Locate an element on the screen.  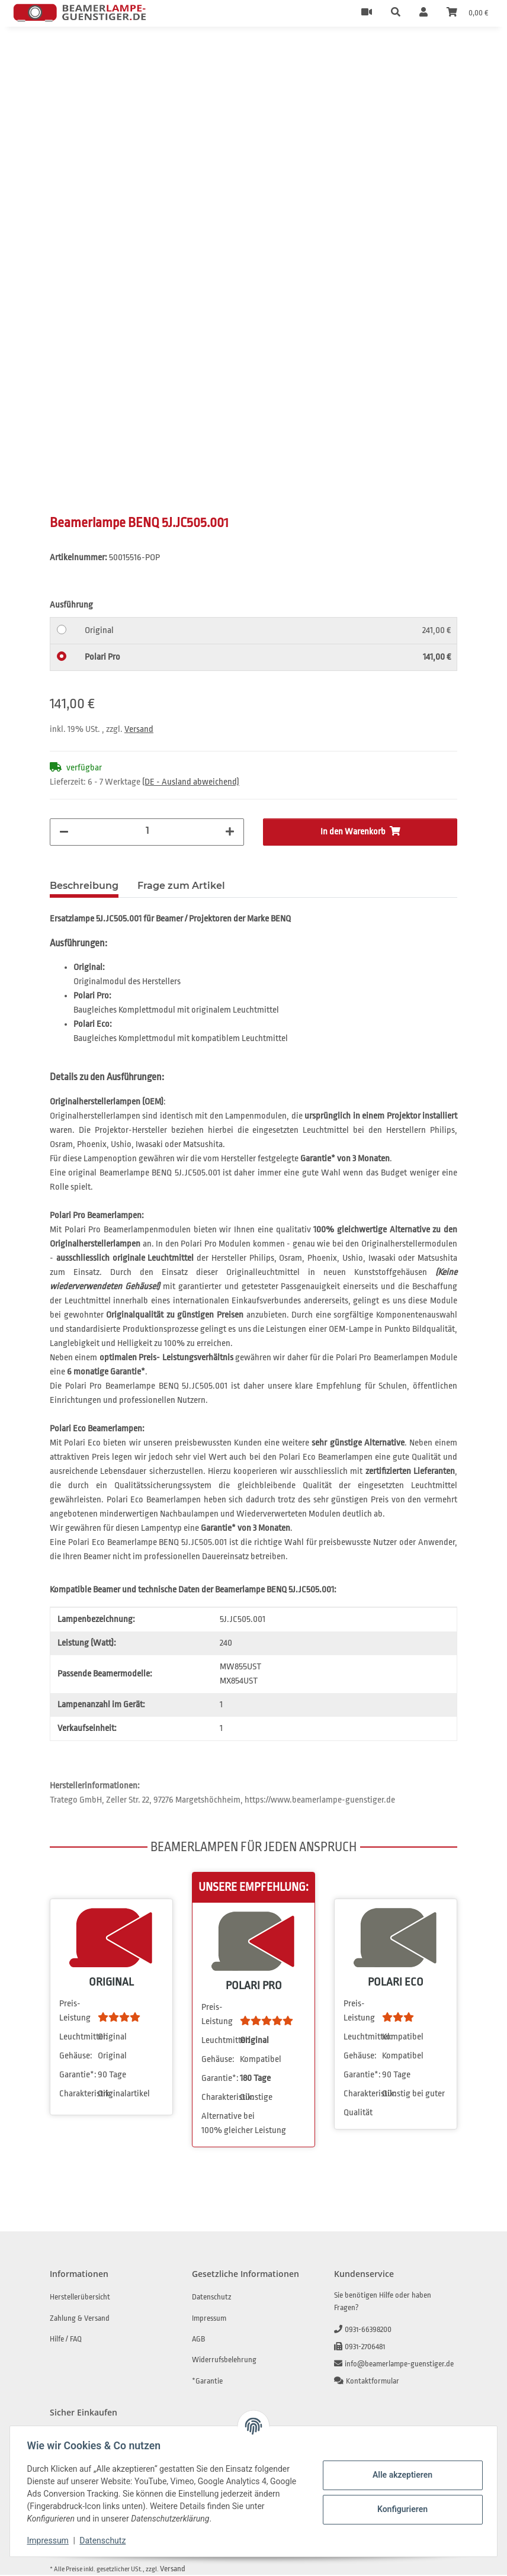
Leuchtmittel: is located at coordinates (77, 2038).